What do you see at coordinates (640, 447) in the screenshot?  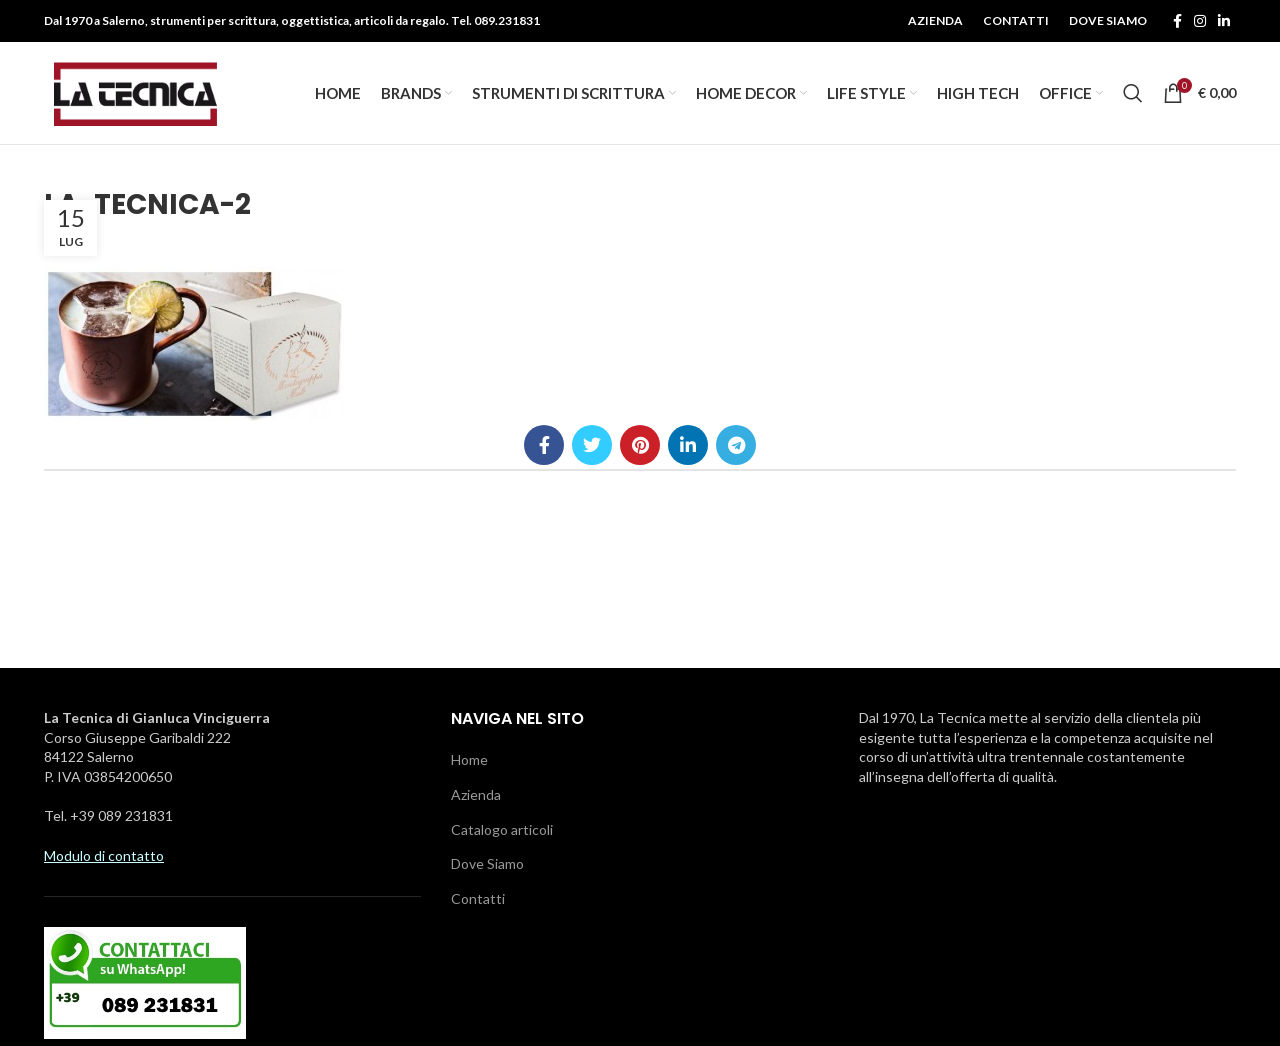 I see `[Pinterest social link]` at bounding box center [640, 447].